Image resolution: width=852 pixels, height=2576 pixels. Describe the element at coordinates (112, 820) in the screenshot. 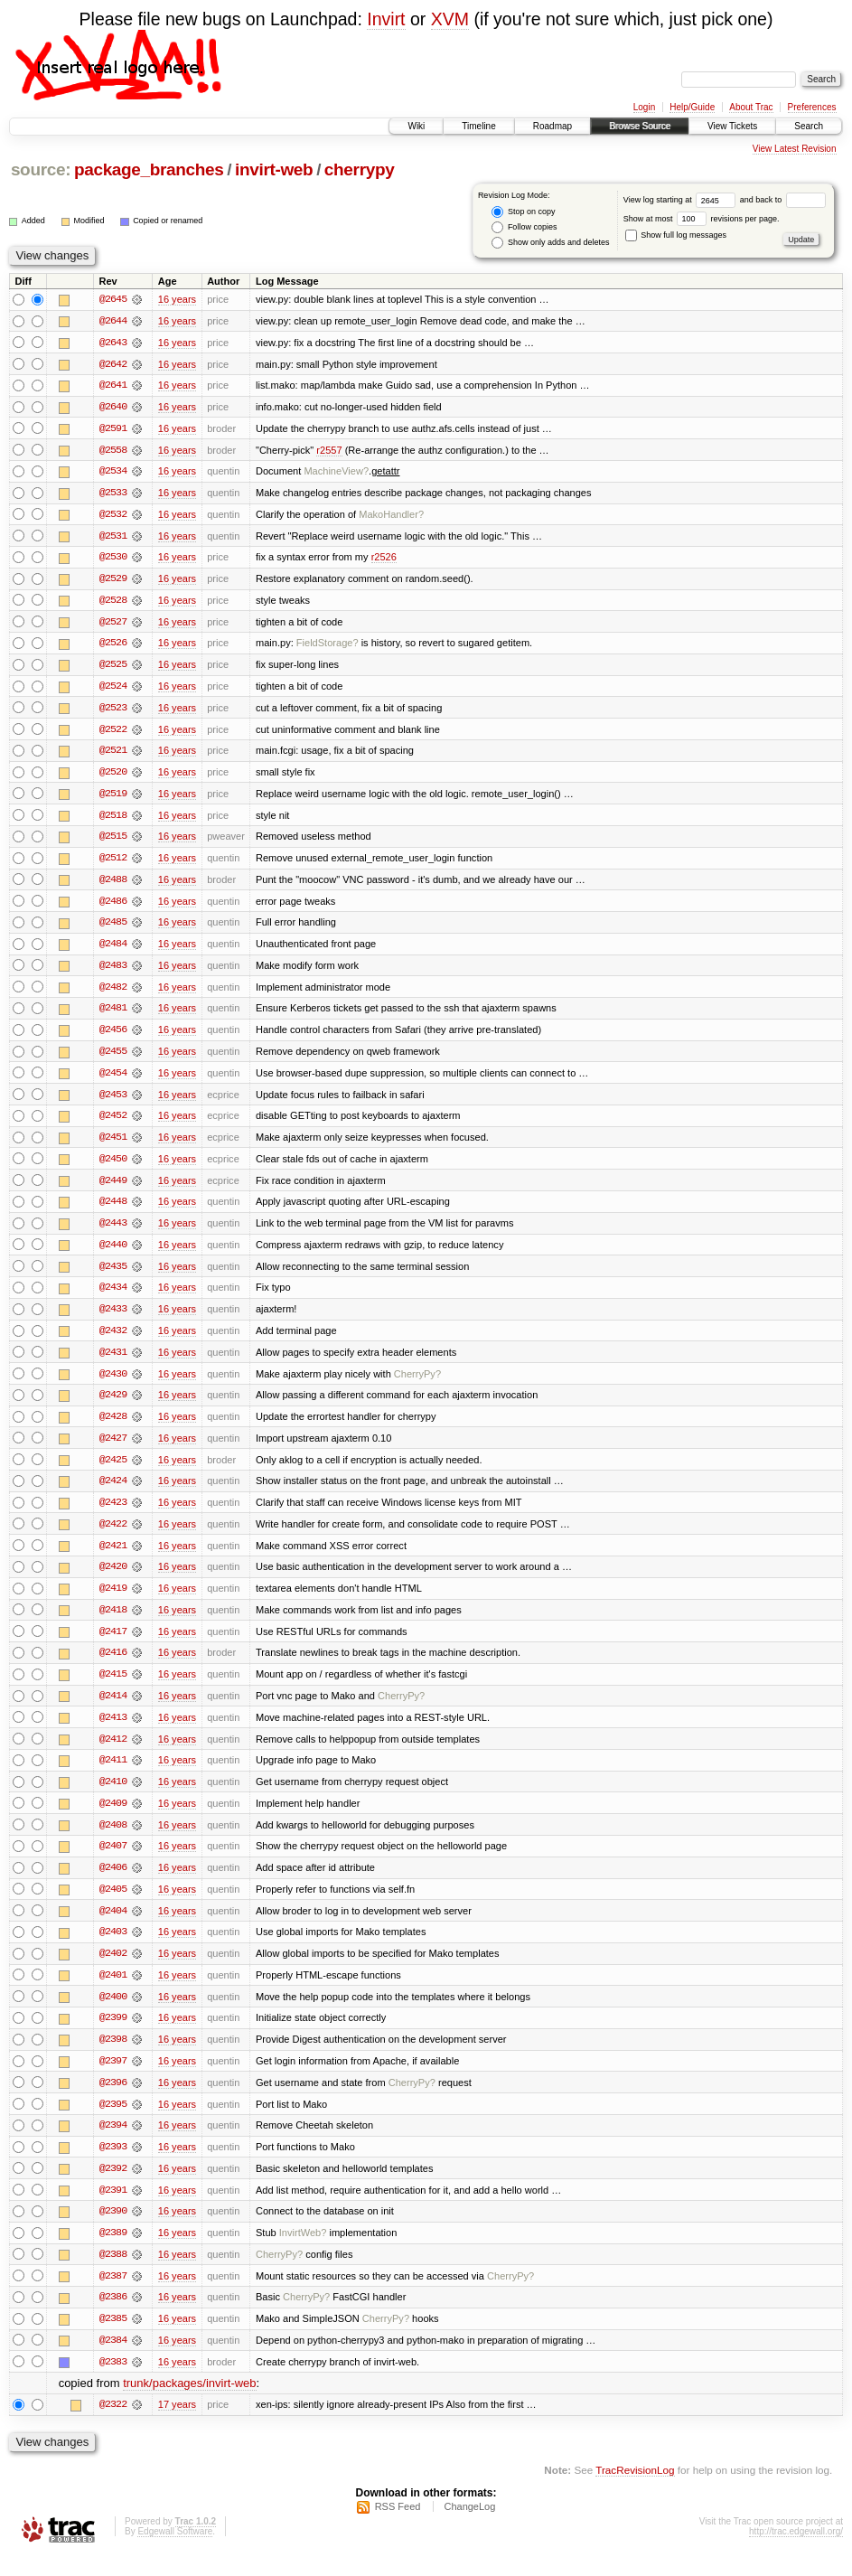

I see `@2518` at that location.